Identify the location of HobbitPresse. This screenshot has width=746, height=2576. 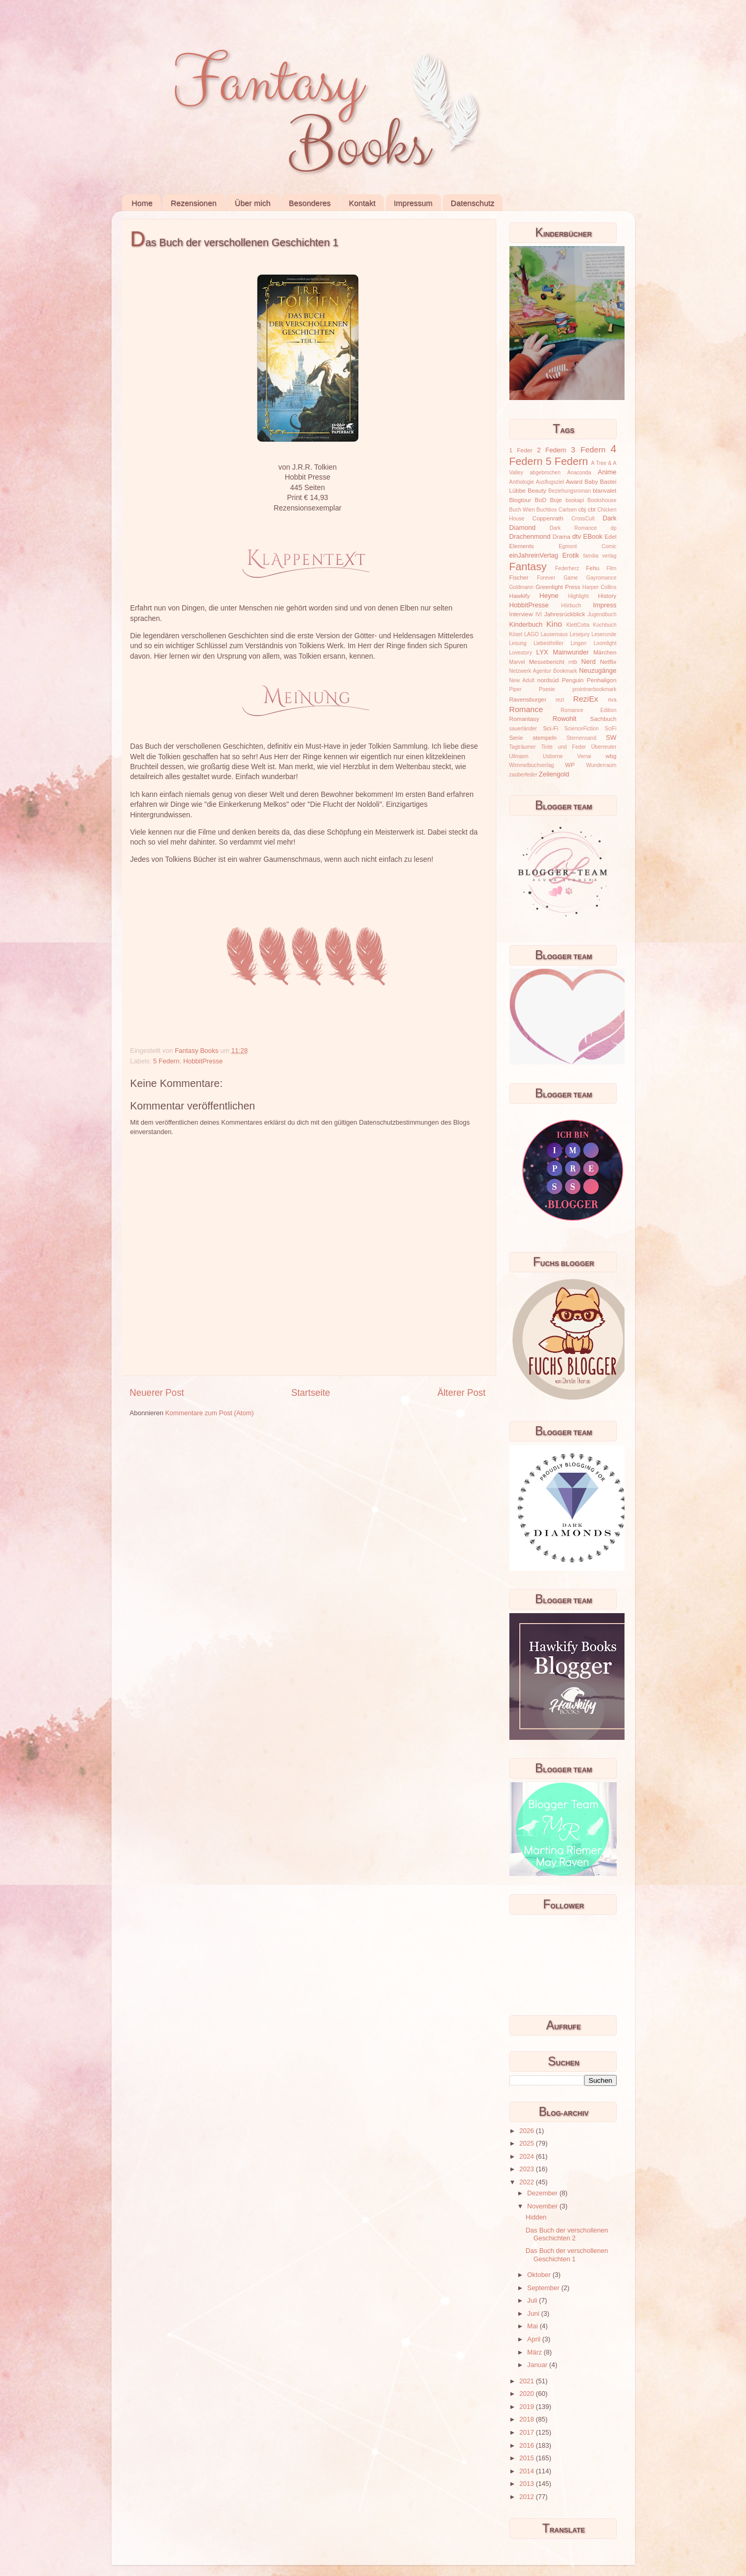
(203, 1061).